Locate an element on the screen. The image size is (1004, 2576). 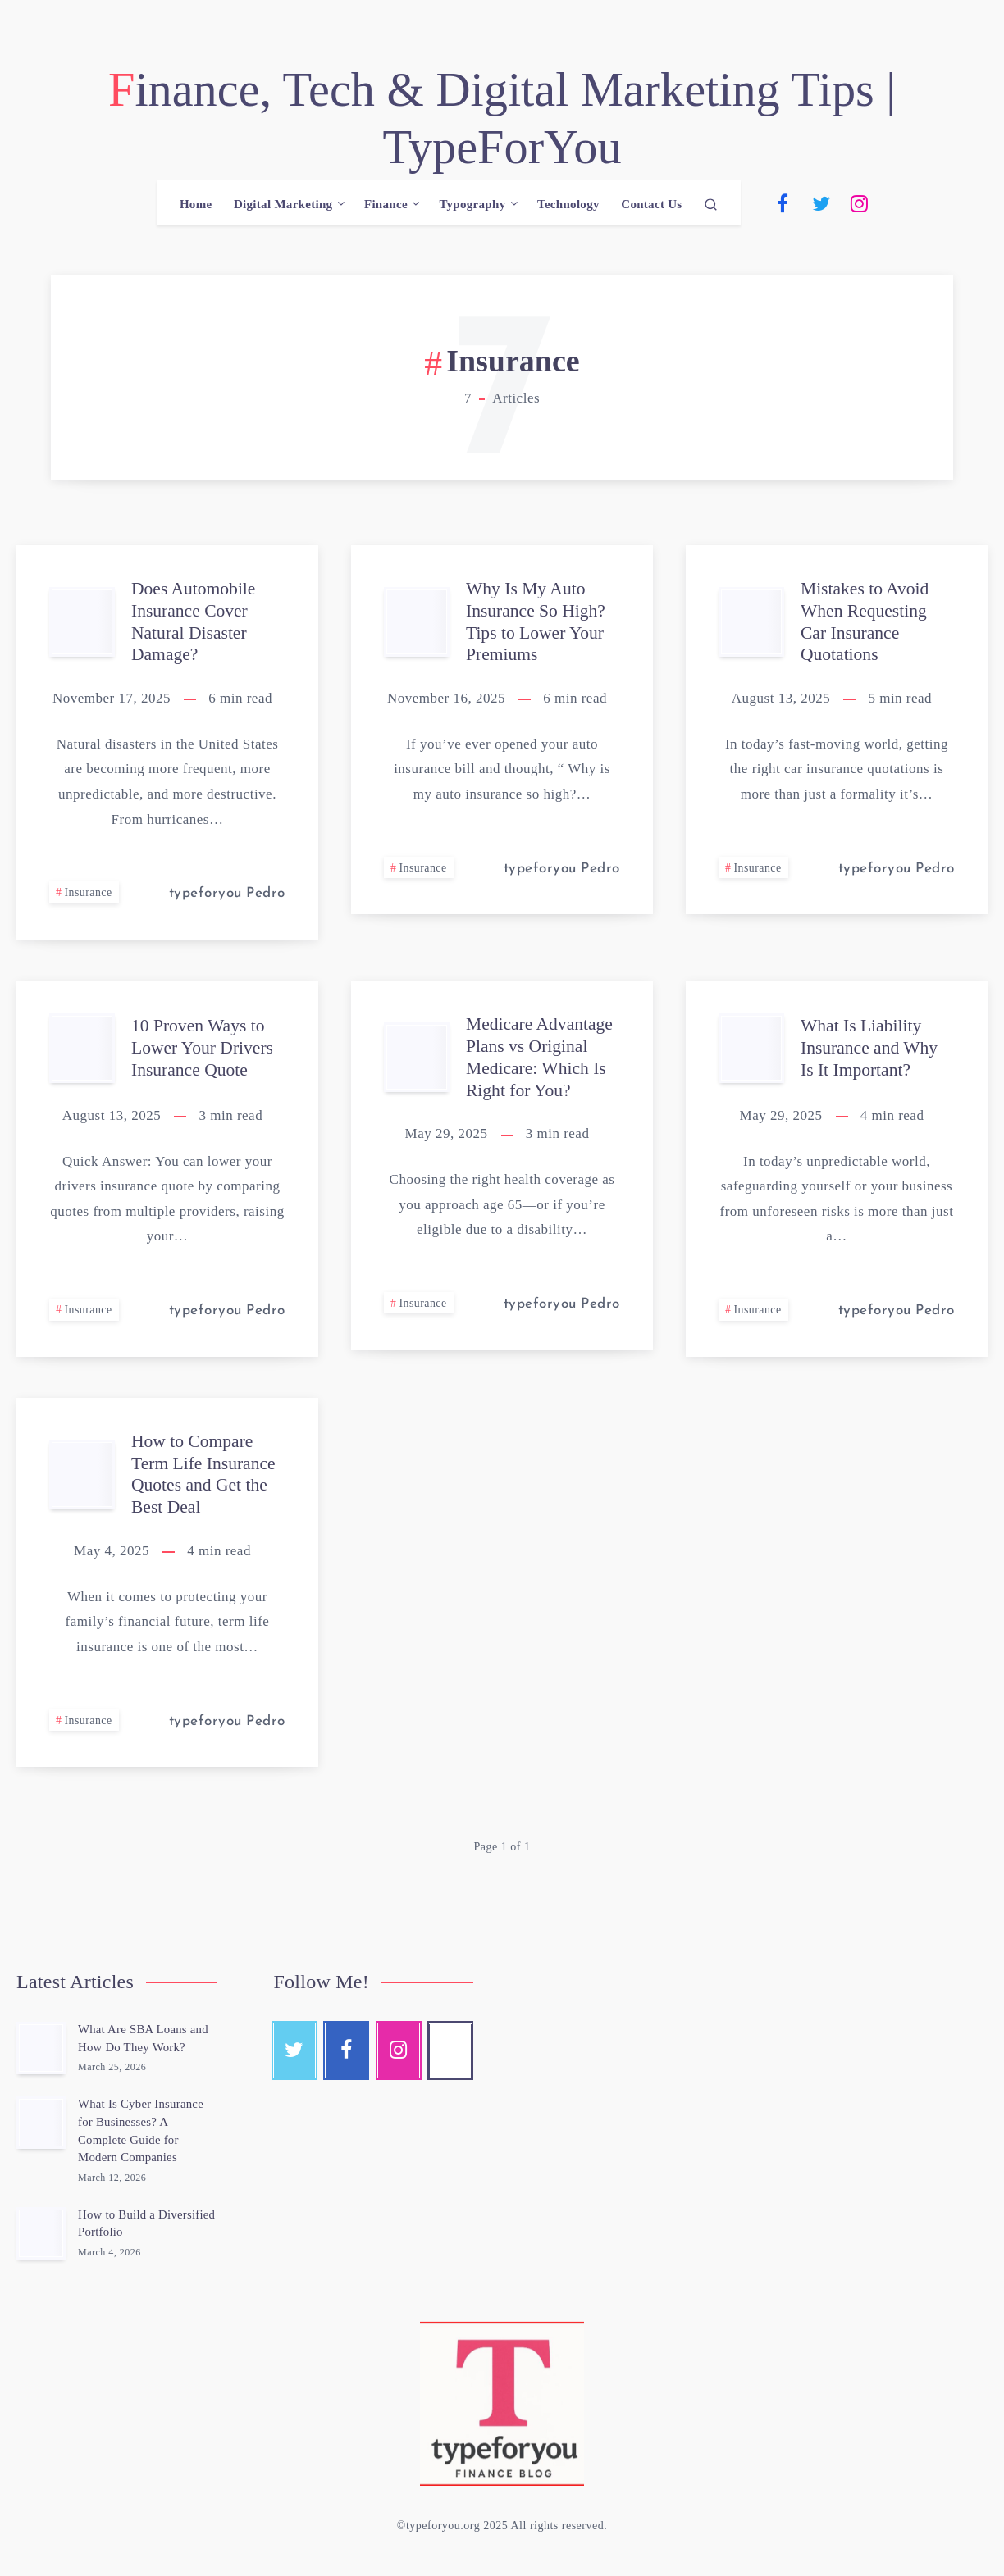
Insurance is located at coordinates (89, 895).